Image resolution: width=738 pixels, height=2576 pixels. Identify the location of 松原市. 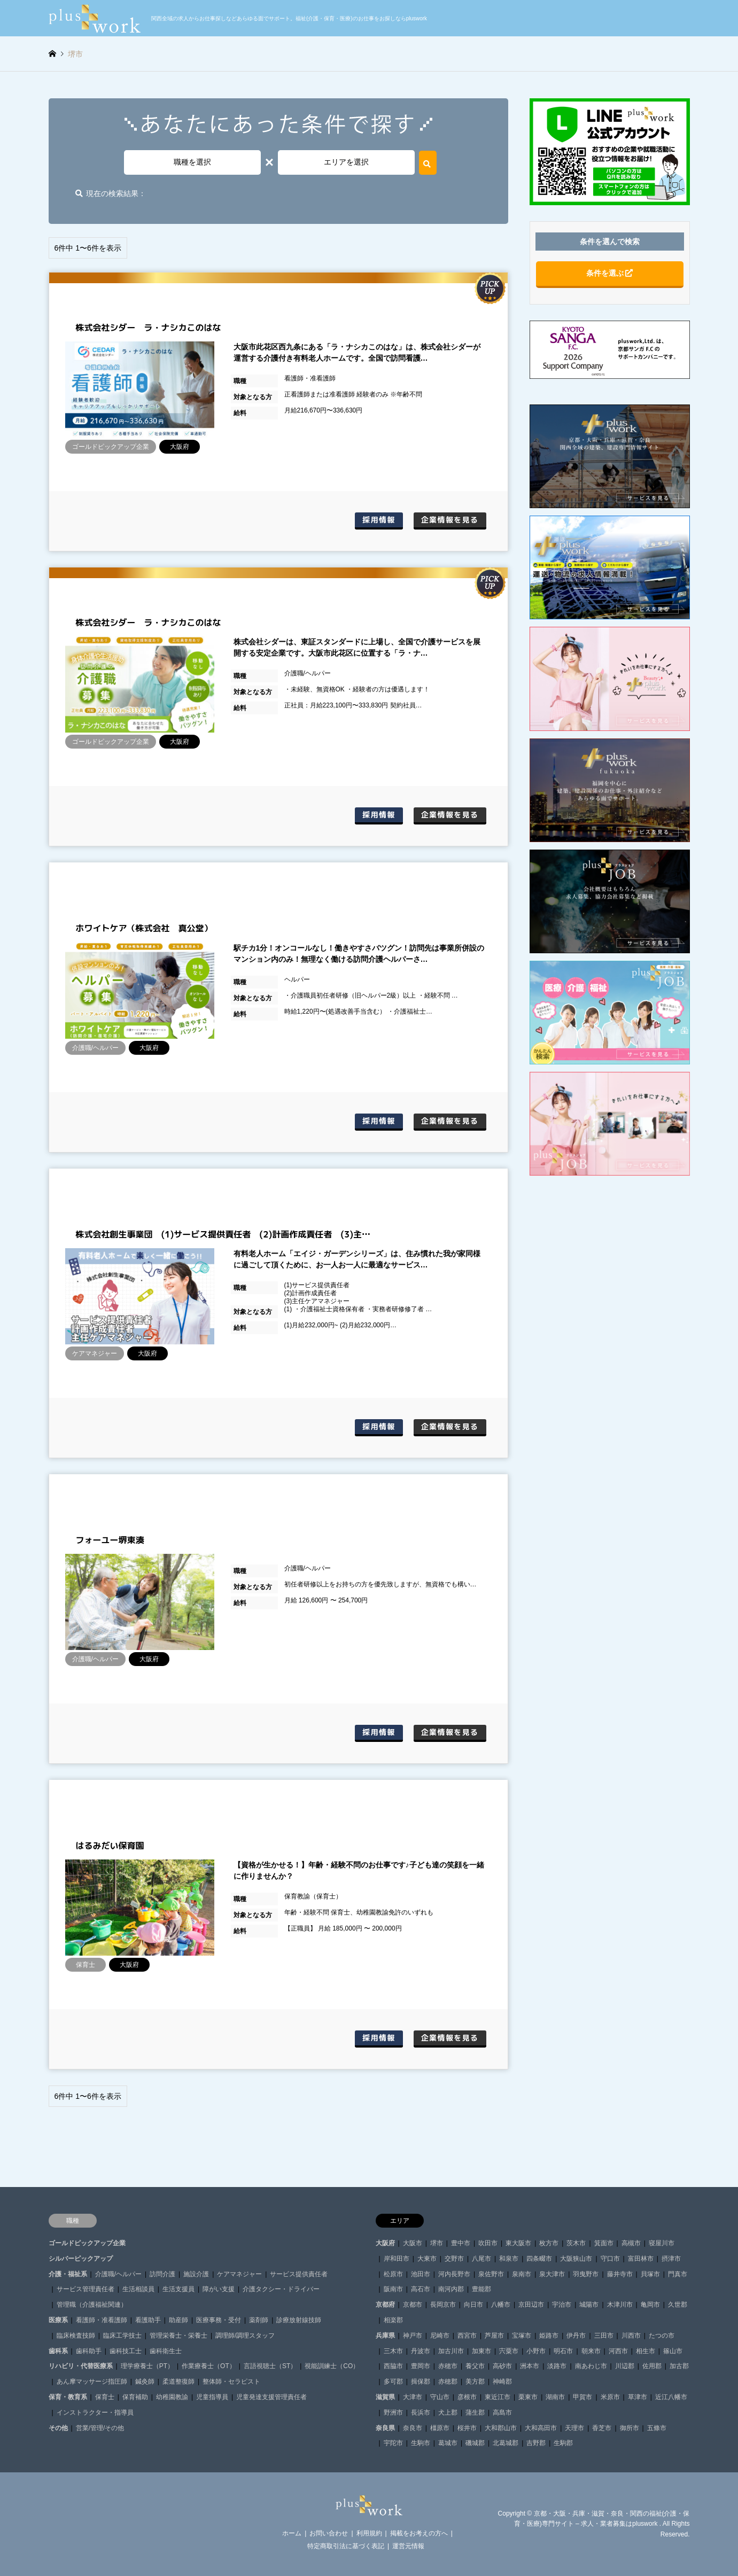
(393, 2274).